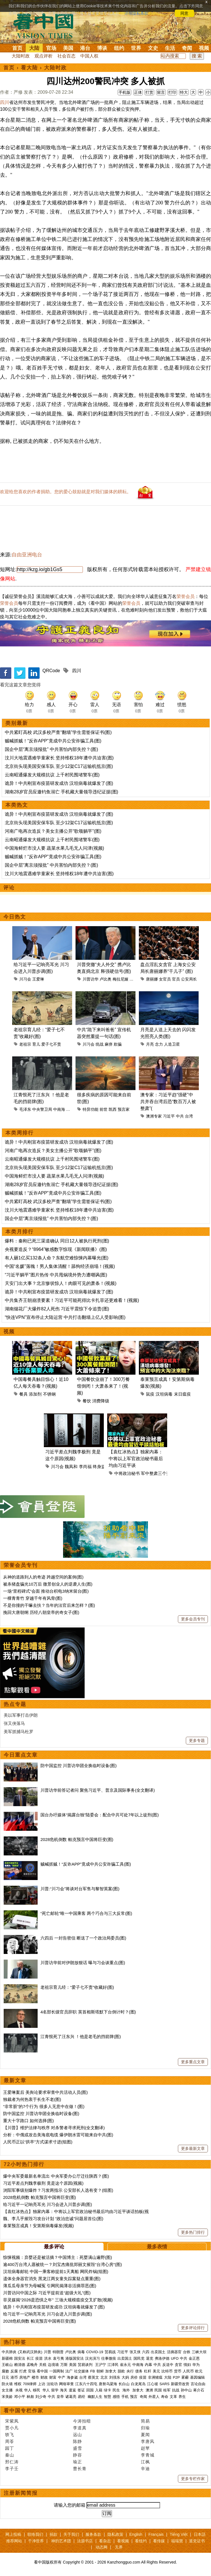 The width and height of the screenshot is (211, 2576). Describe the element at coordinates (51, 749) in the screenshot. I see `国企中层“离京须报批” 中共害怕内部失控？(图)` at that location.